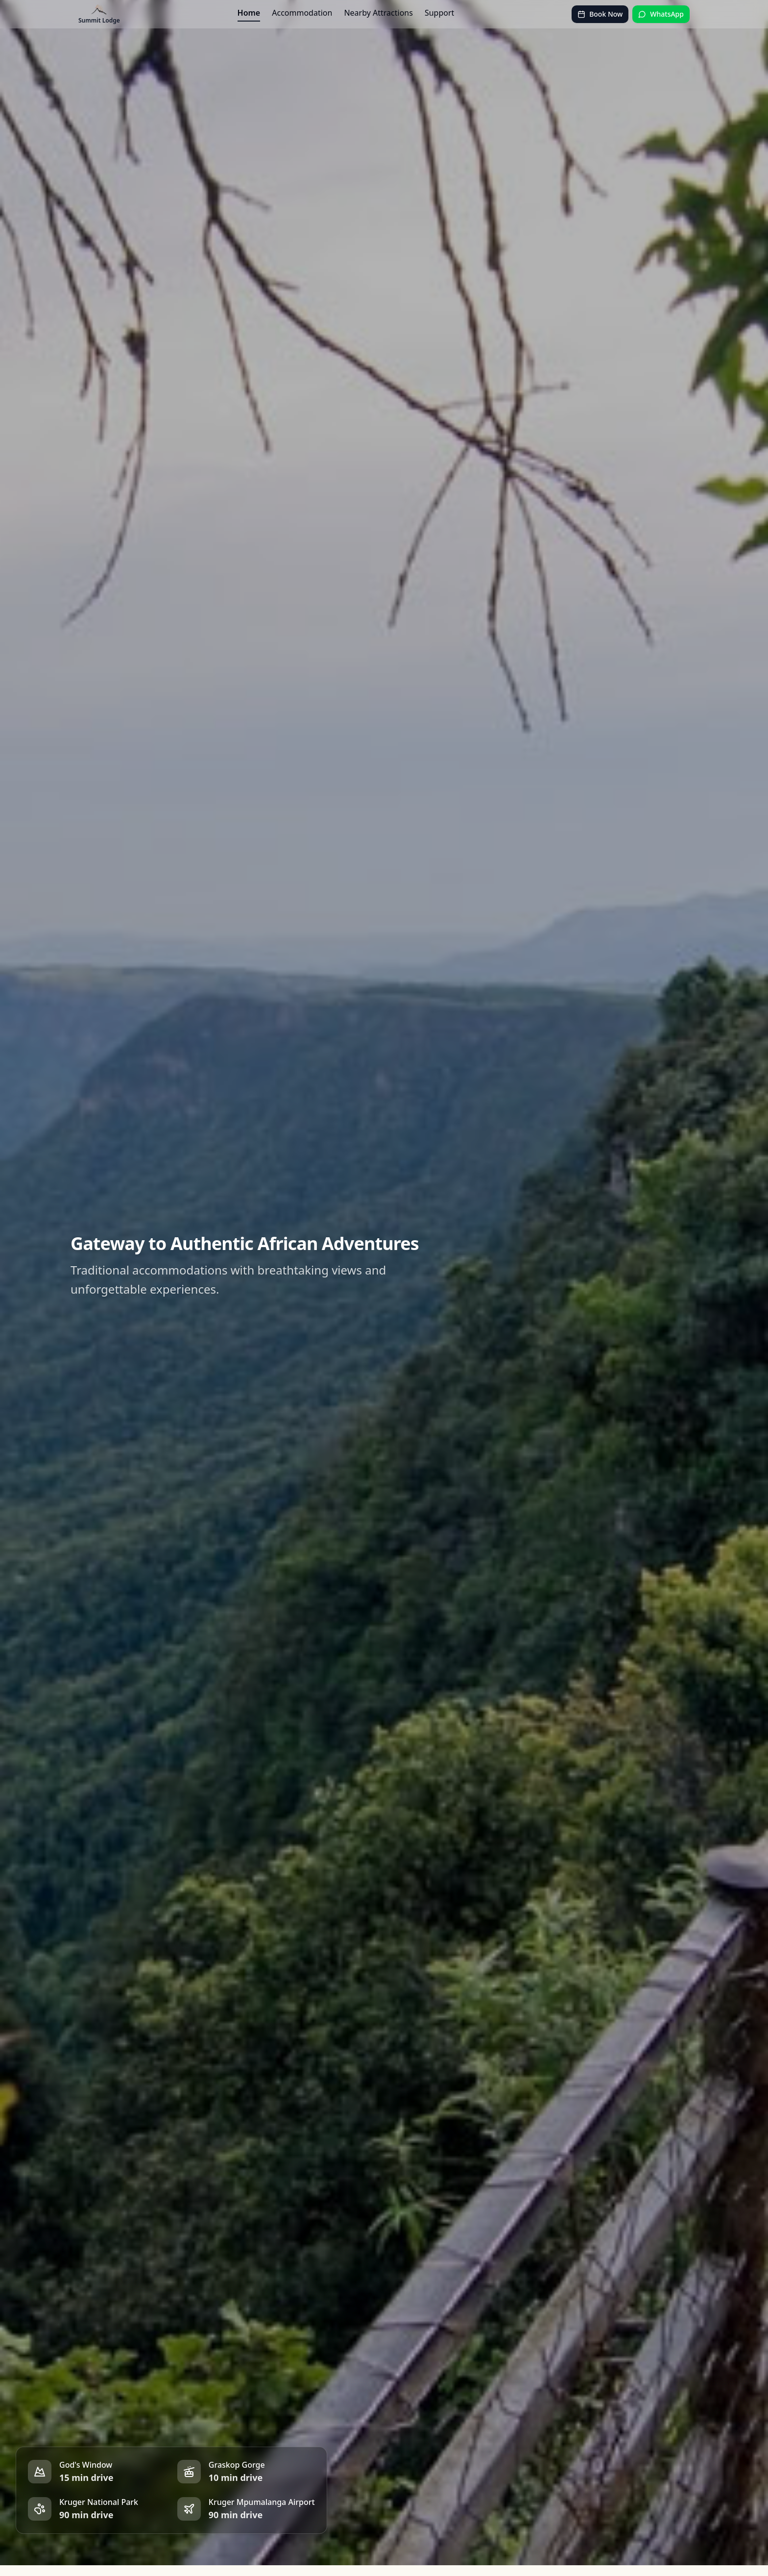 The image size is (768, 2576). I want to click on Accommodation, so click(302, 12).